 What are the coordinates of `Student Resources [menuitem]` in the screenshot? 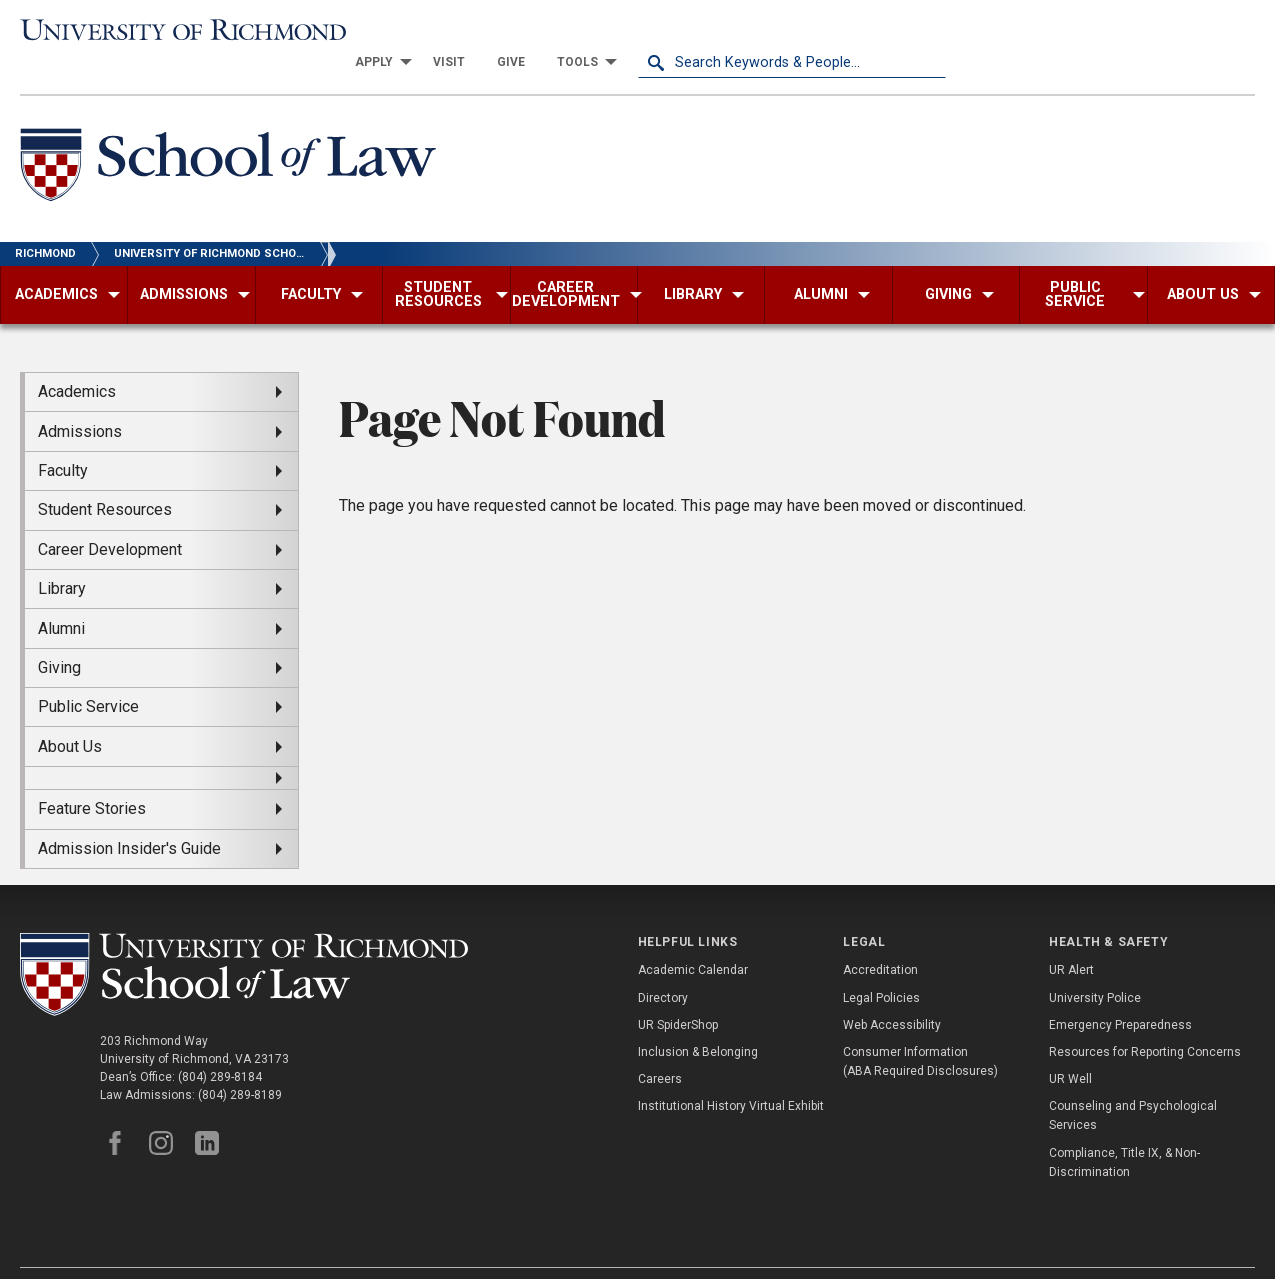 It's located at (105, 479).